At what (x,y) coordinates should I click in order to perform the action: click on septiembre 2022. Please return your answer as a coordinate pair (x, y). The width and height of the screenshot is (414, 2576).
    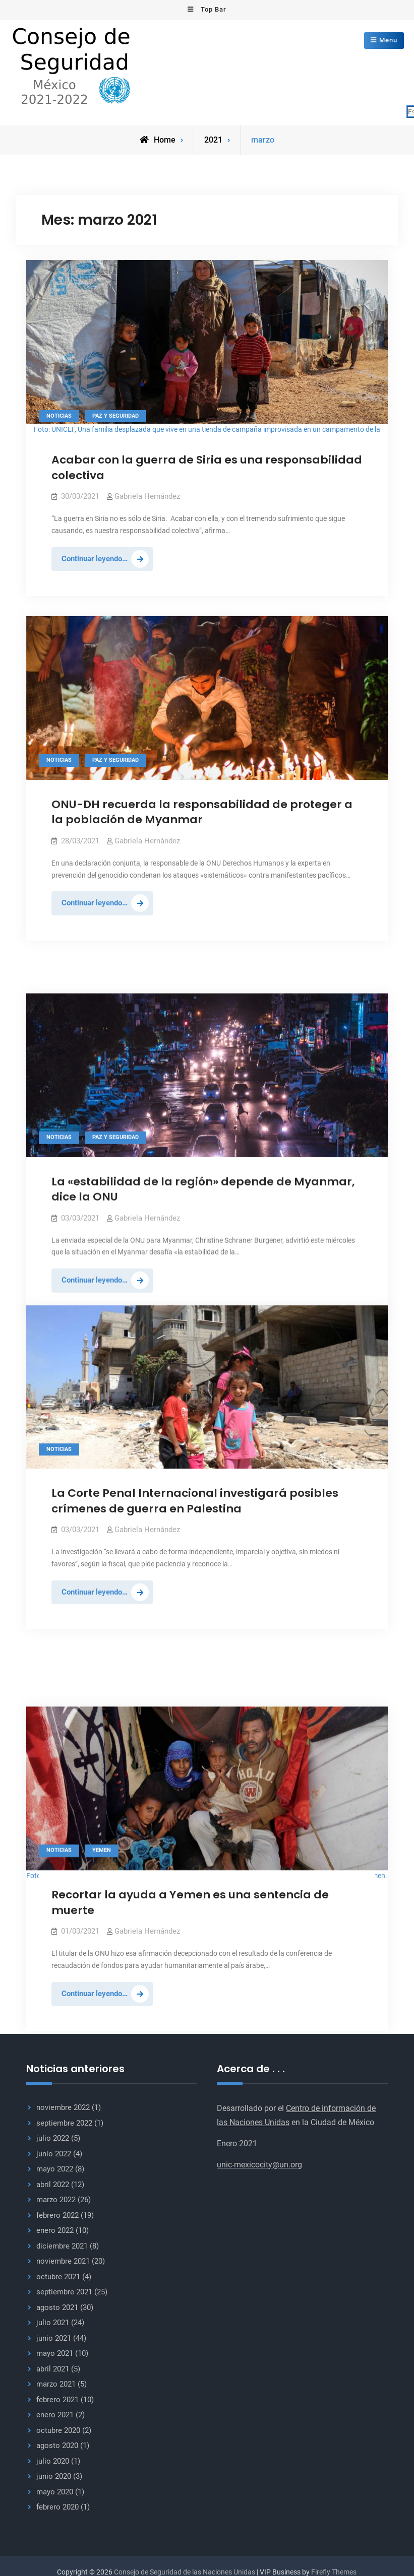
    Looking at the image, I should click on (64, 2121).